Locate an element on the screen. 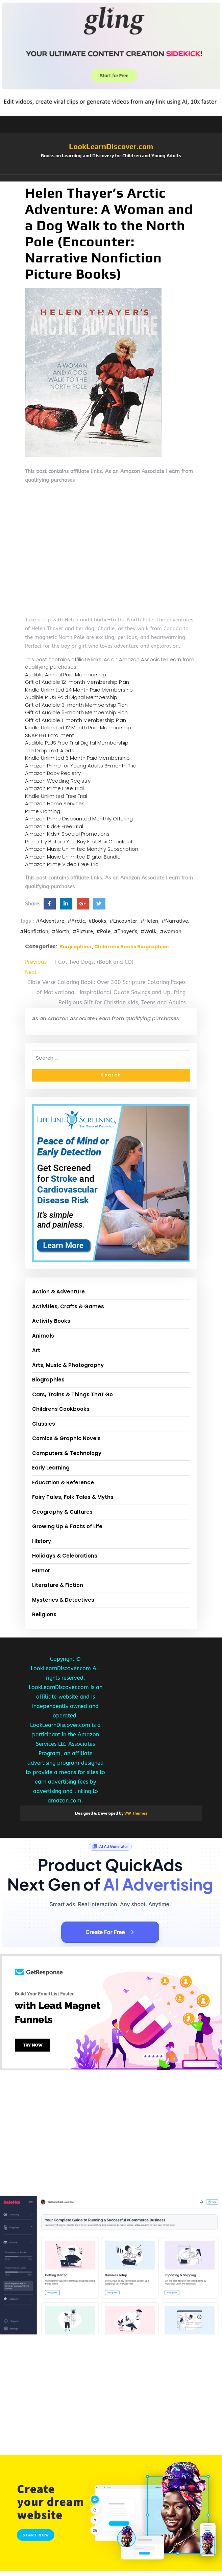 The image size is (222, 2576). LookLearnDiscover.com is located at coordinates (111, 146).